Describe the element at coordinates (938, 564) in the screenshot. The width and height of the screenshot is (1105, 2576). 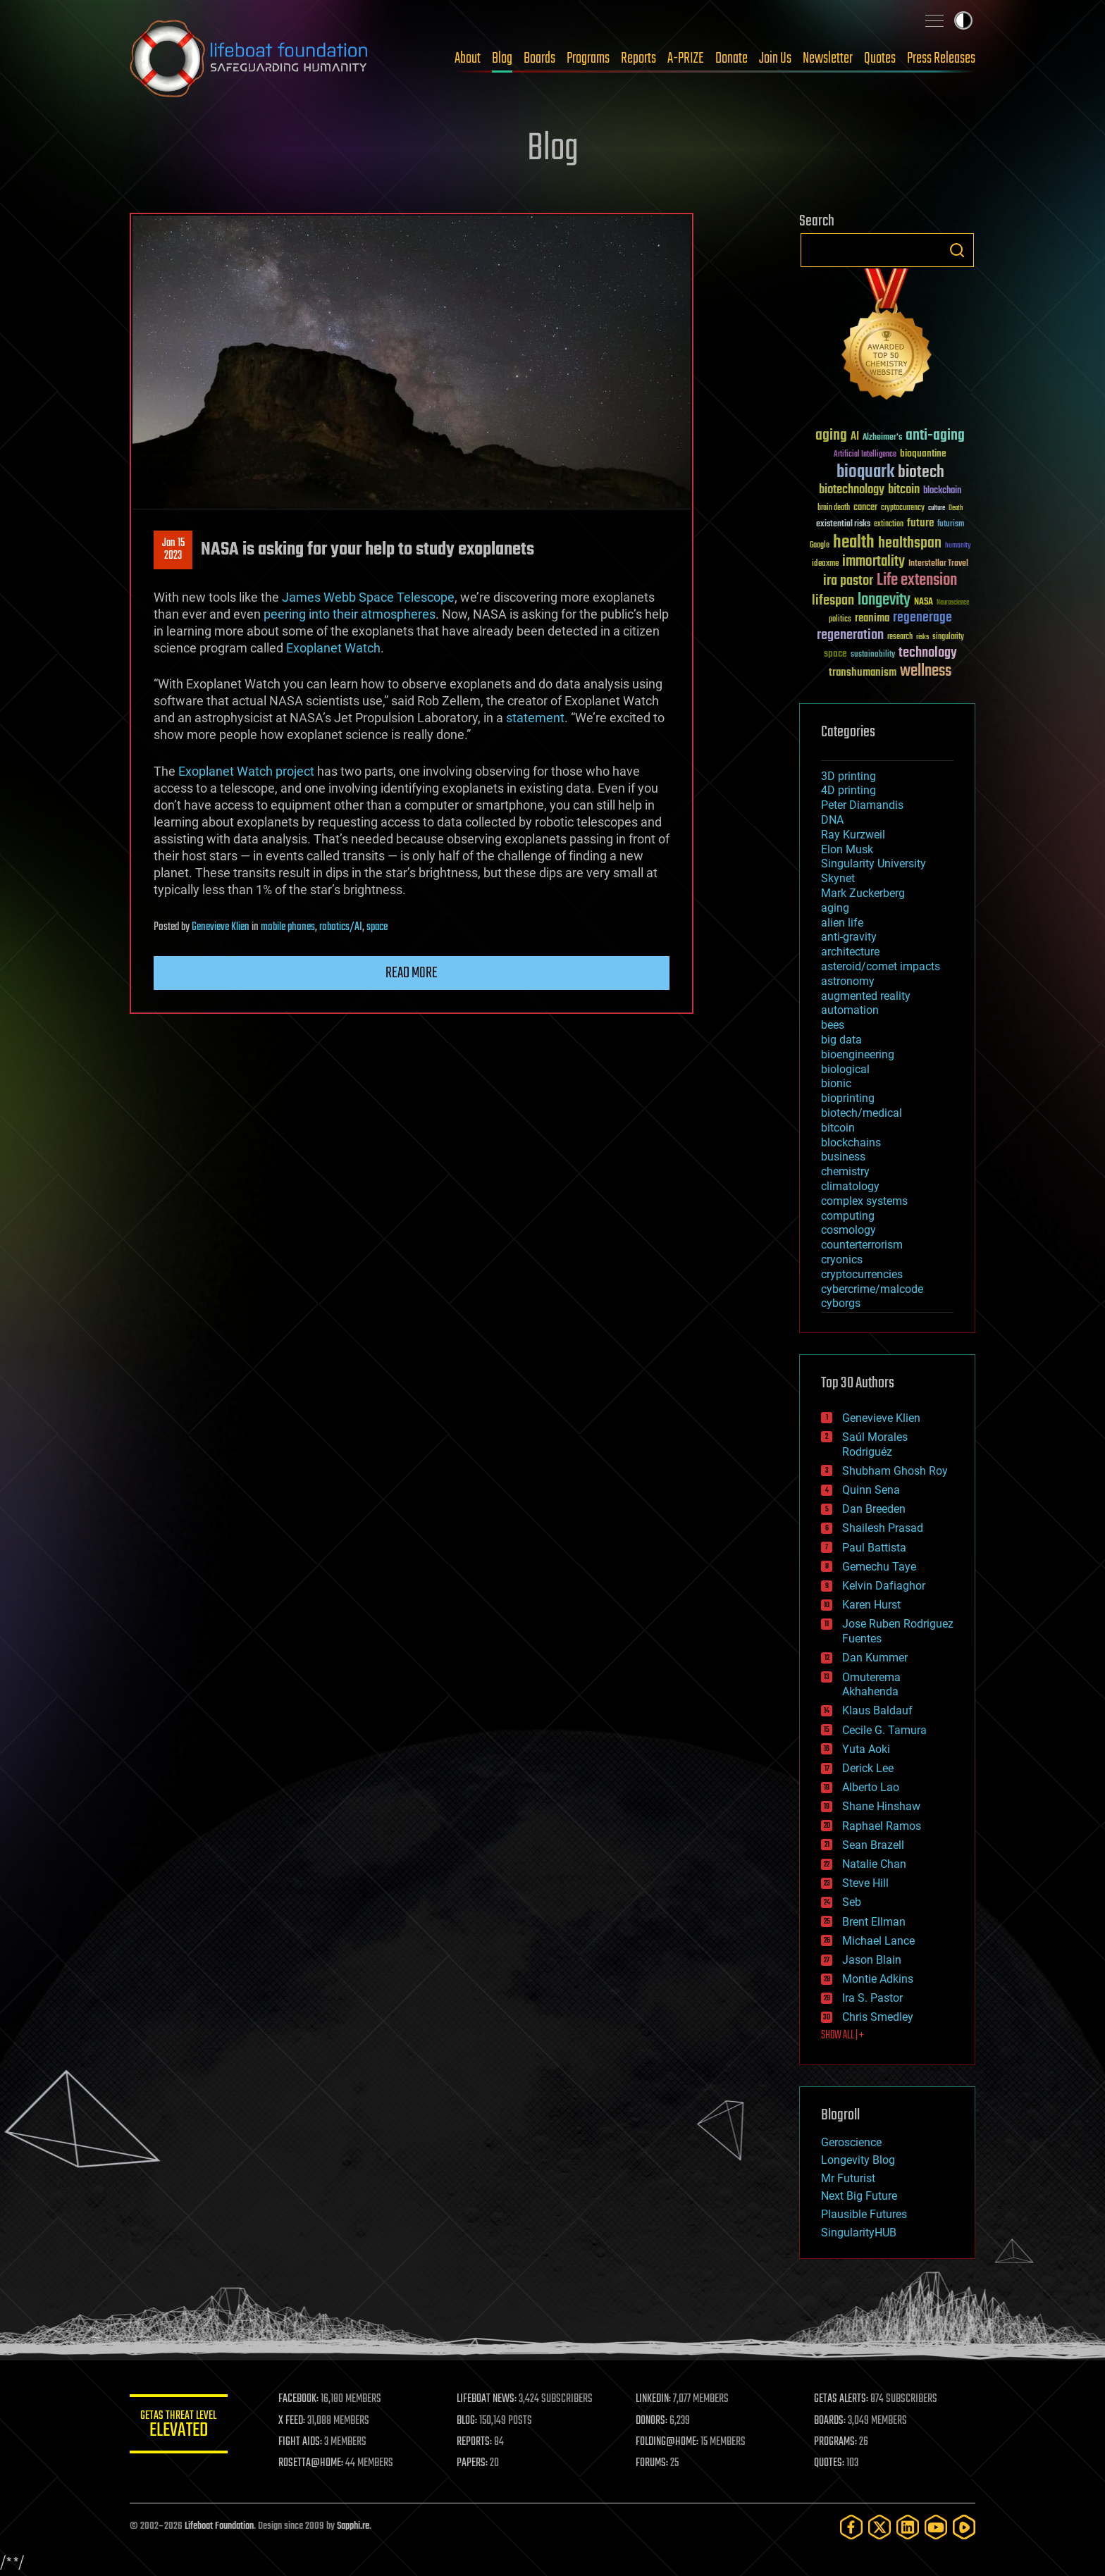
I see `Interstellar Travel [Interstellar Travel (36 items)]` at that location.